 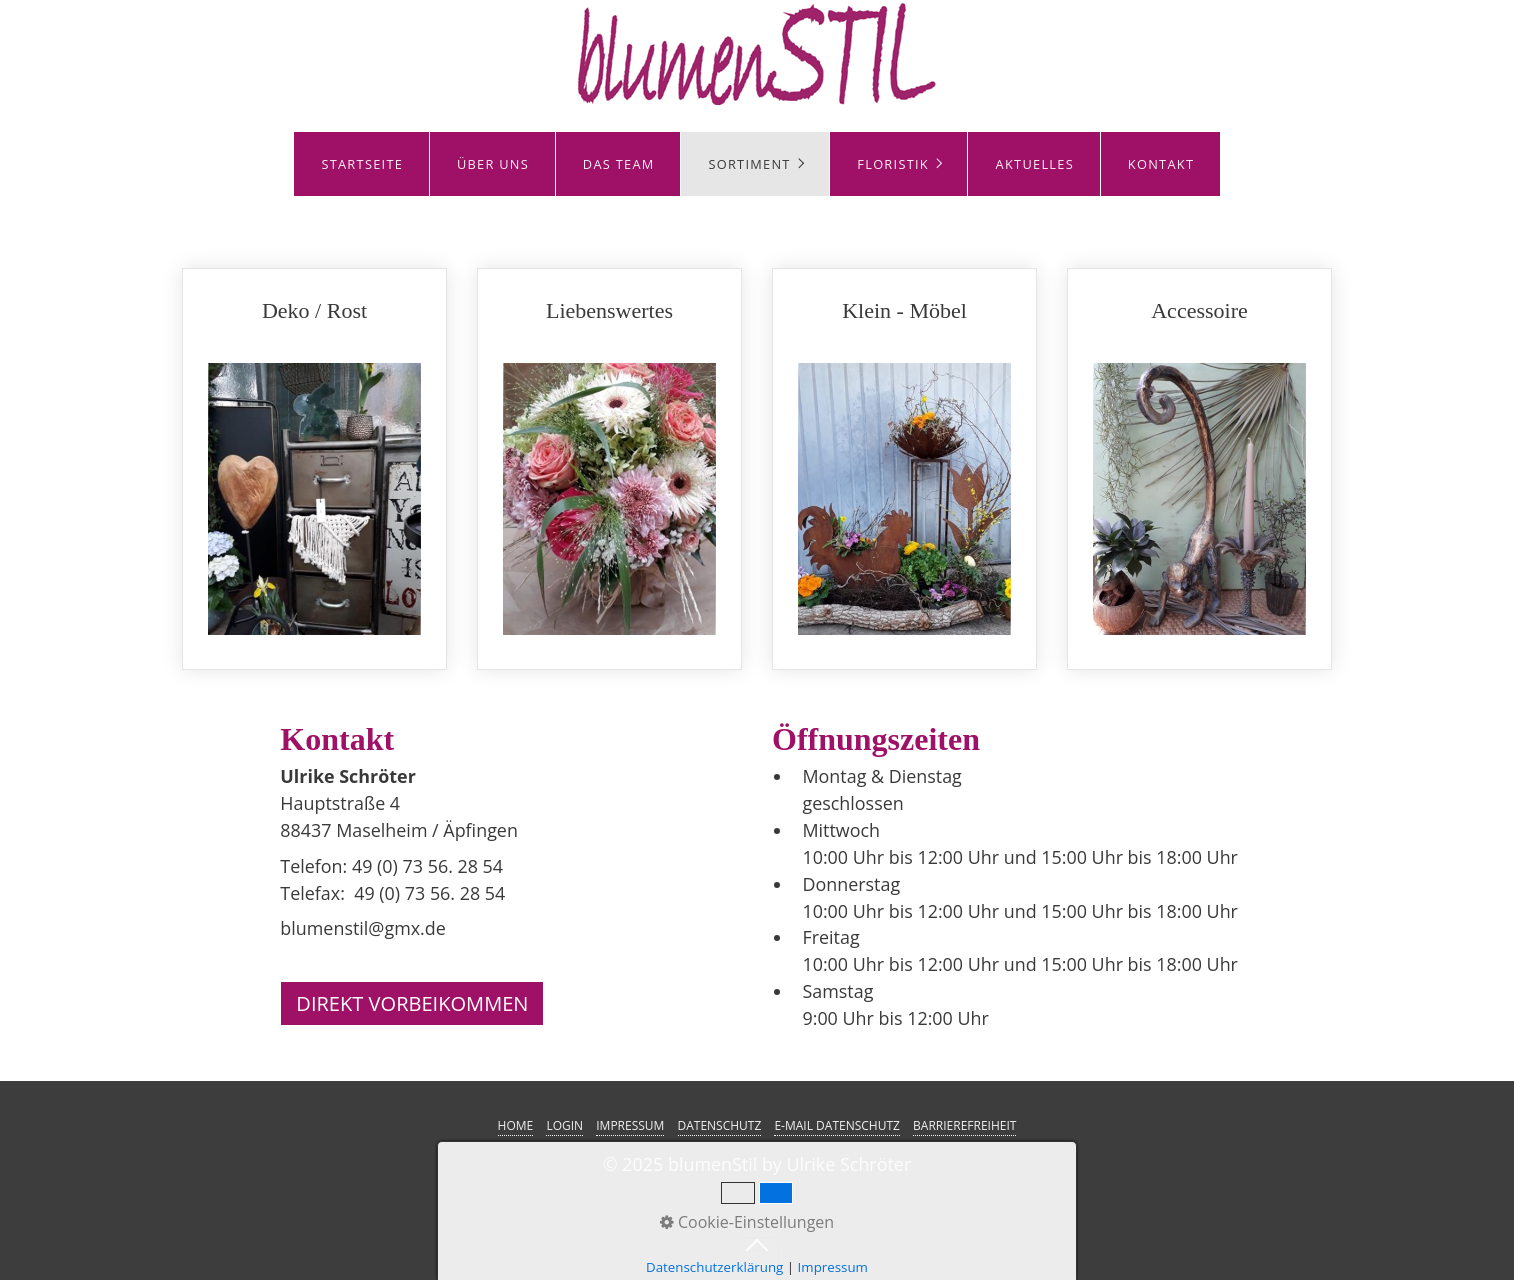 I want to click on LOGIN, so click(x=564, y=1125).